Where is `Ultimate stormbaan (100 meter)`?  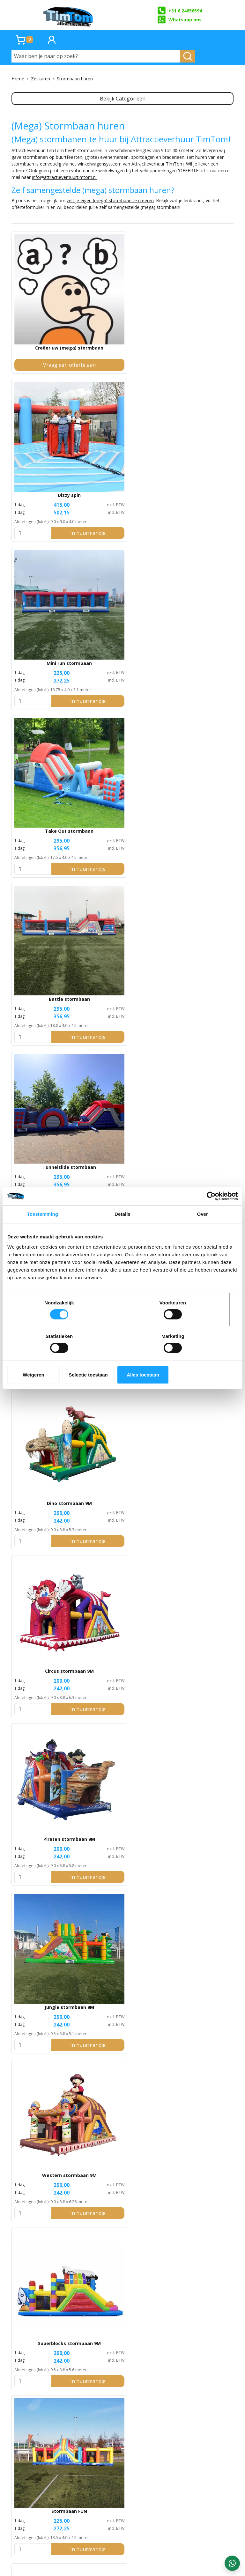 Ultimate stormbaan (100 meter) is located at coordinates (47, 1818).